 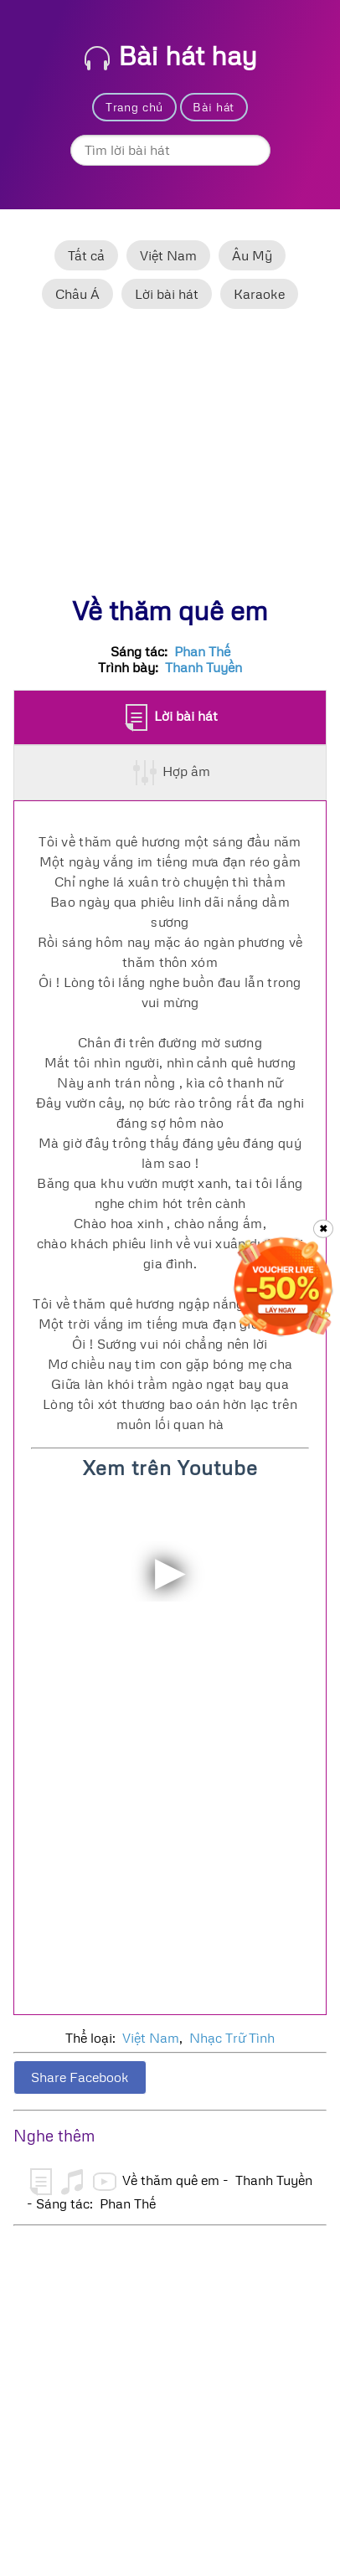 I want to click on [Advertisement], so click(x=170, y=459).